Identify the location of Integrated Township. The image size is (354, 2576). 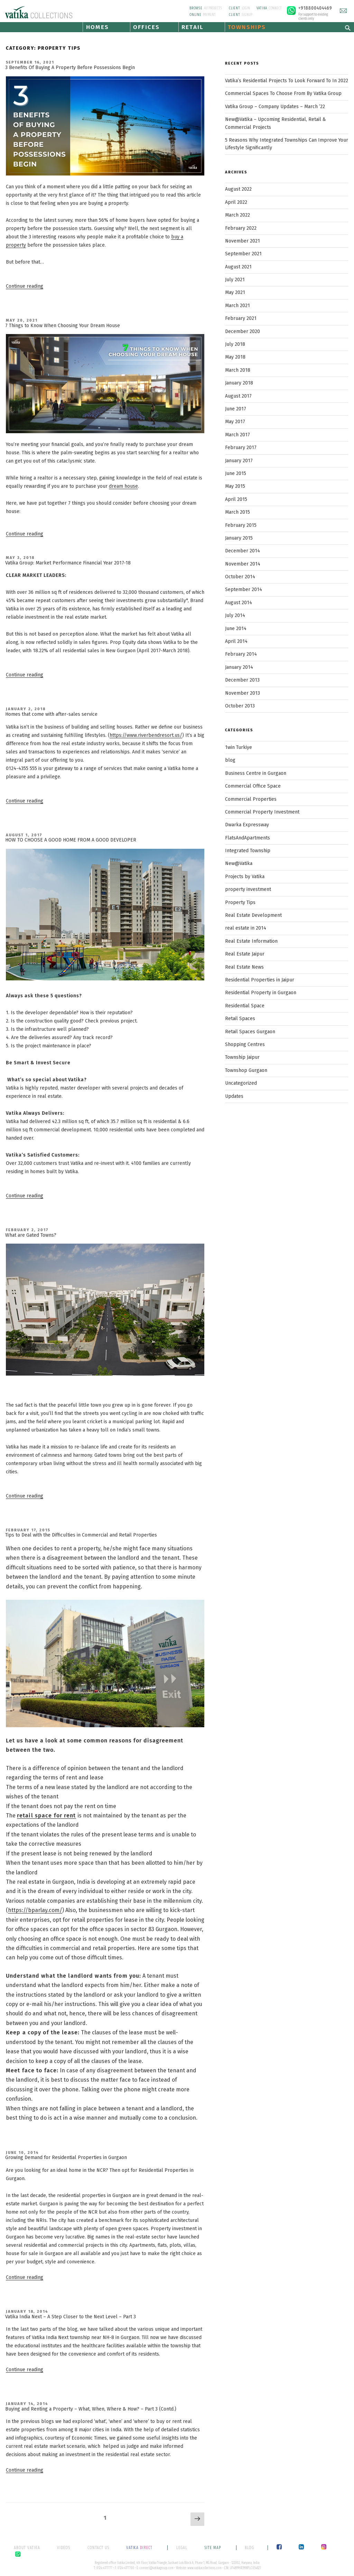
(247, 851).